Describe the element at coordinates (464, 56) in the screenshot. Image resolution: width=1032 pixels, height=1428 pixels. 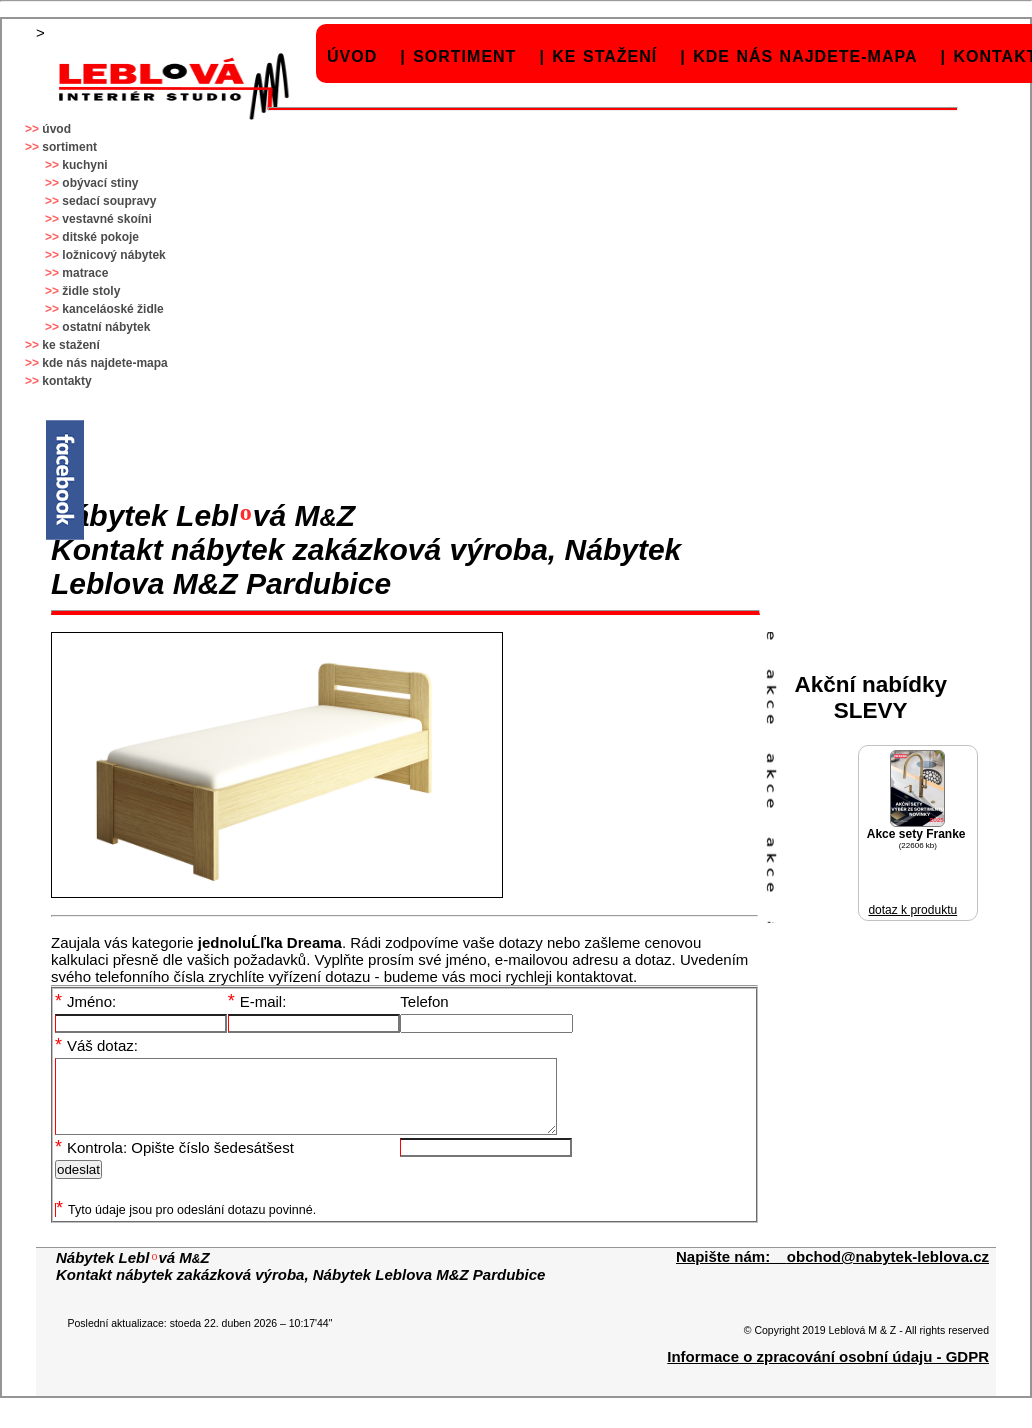
I see `sortiment` at that location.